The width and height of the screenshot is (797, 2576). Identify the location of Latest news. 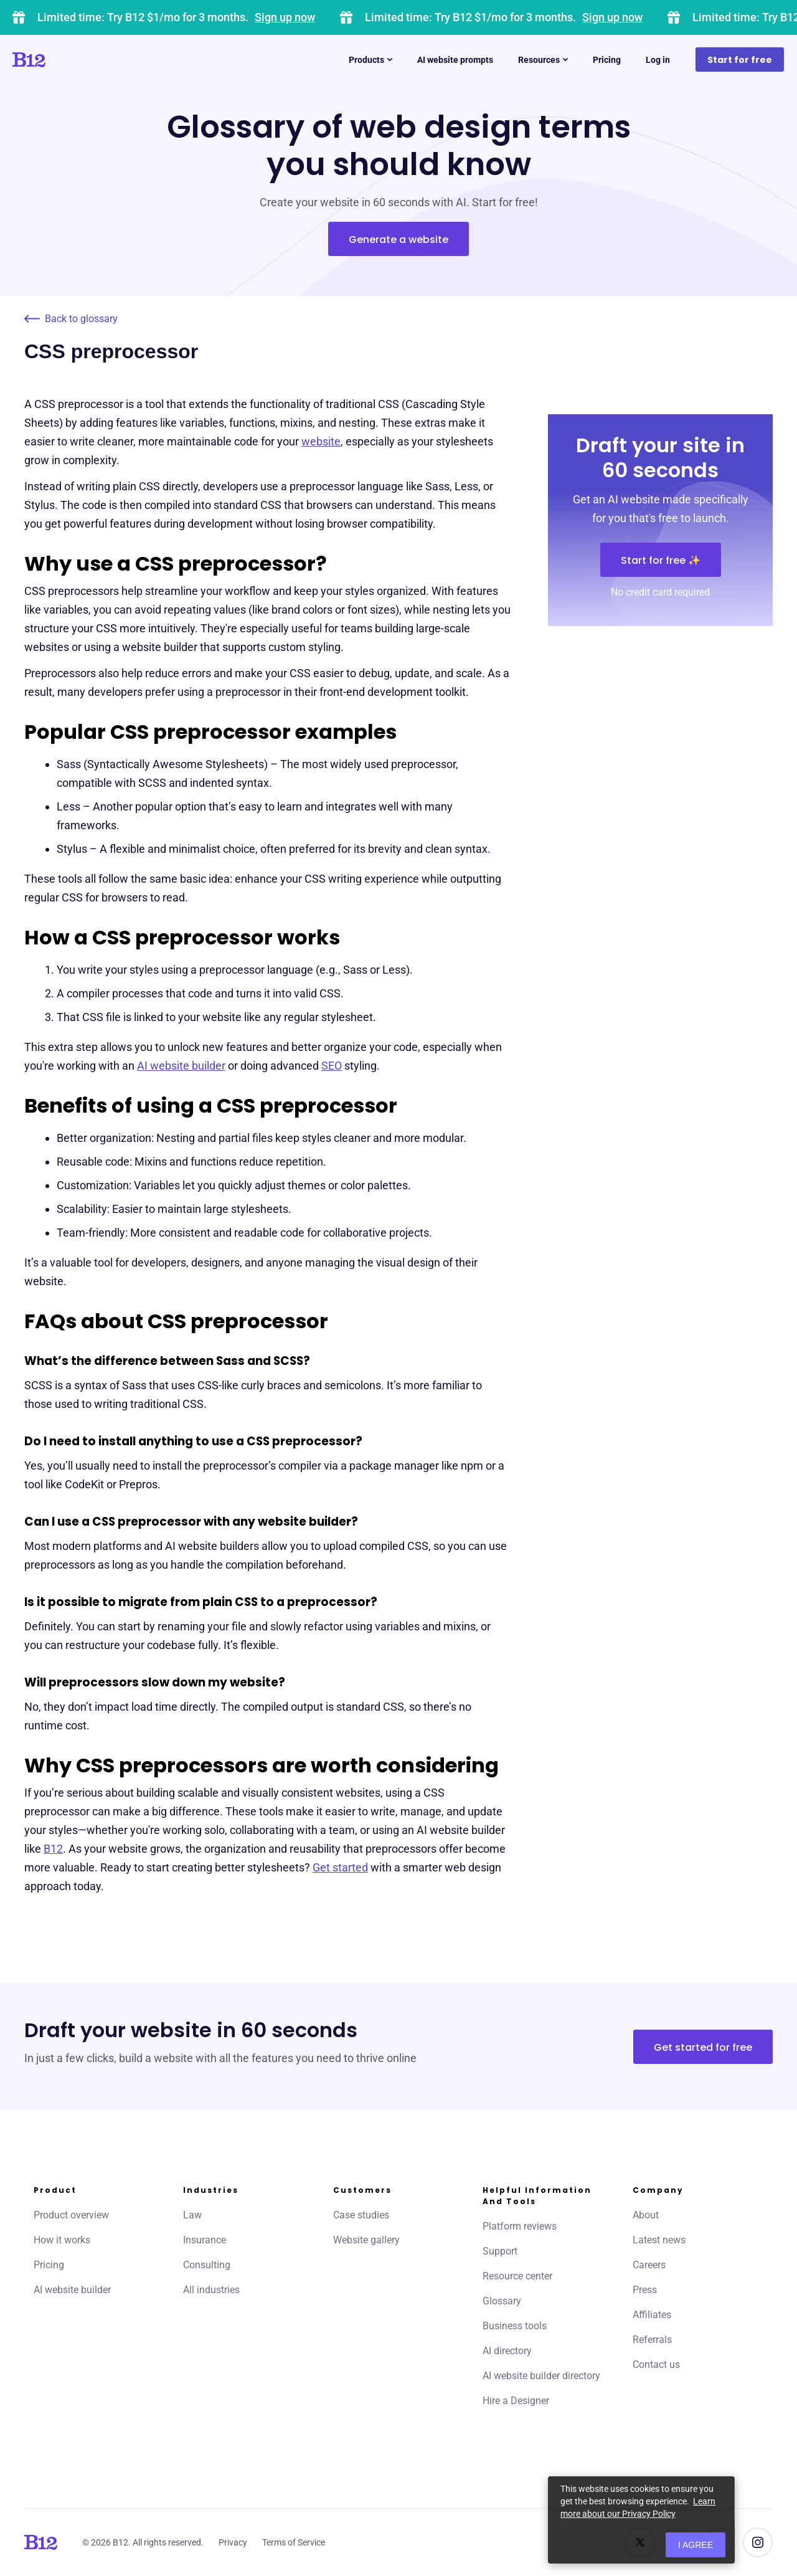
(659, 2240).